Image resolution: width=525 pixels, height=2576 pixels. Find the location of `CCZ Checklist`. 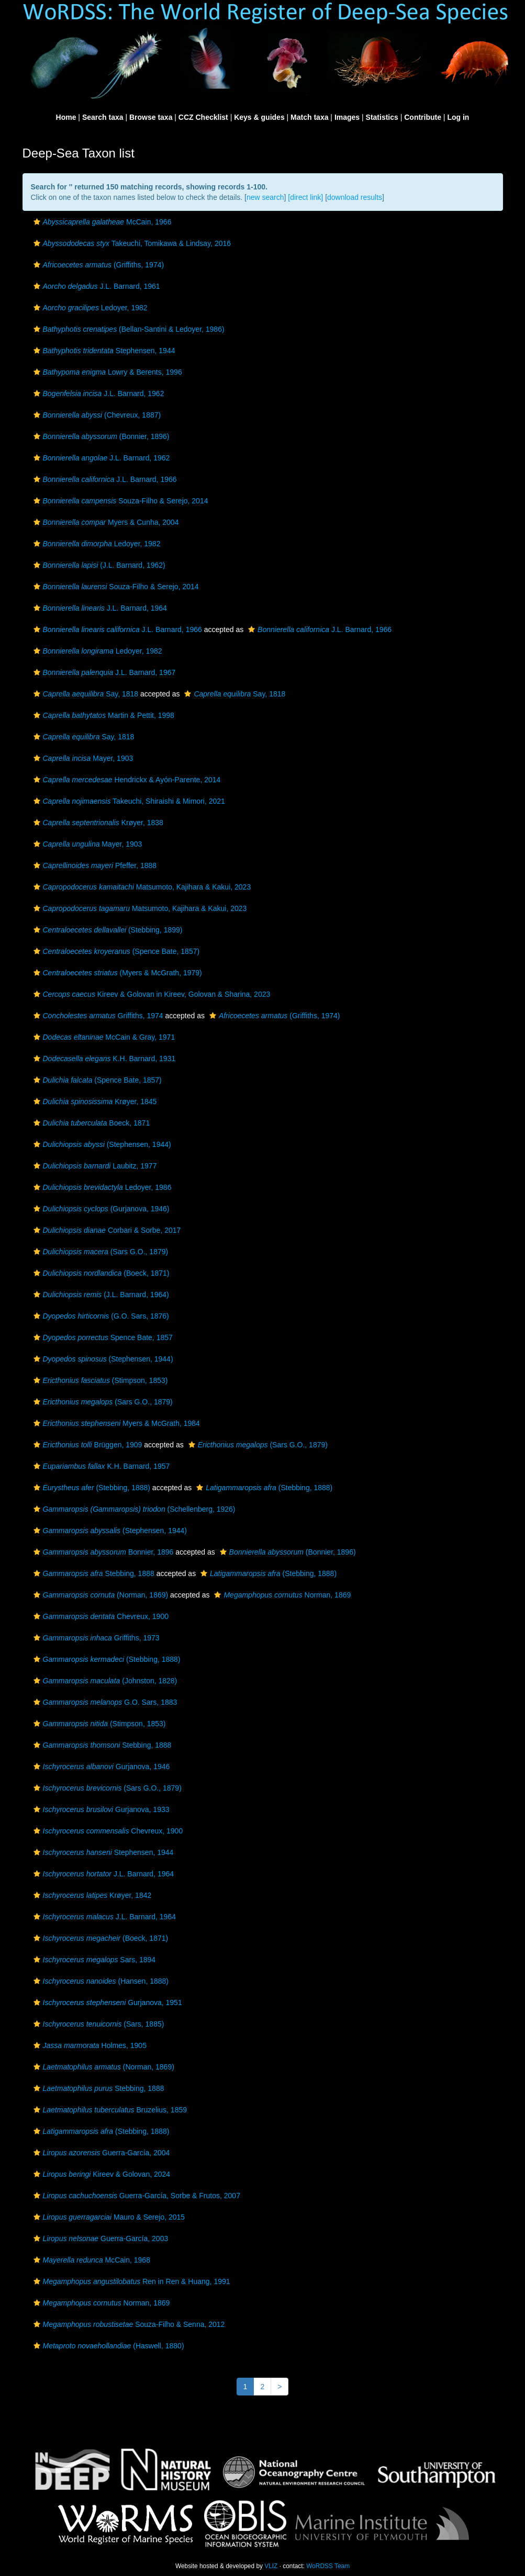

CCZ Checklist is located at coordinates (203, 117).